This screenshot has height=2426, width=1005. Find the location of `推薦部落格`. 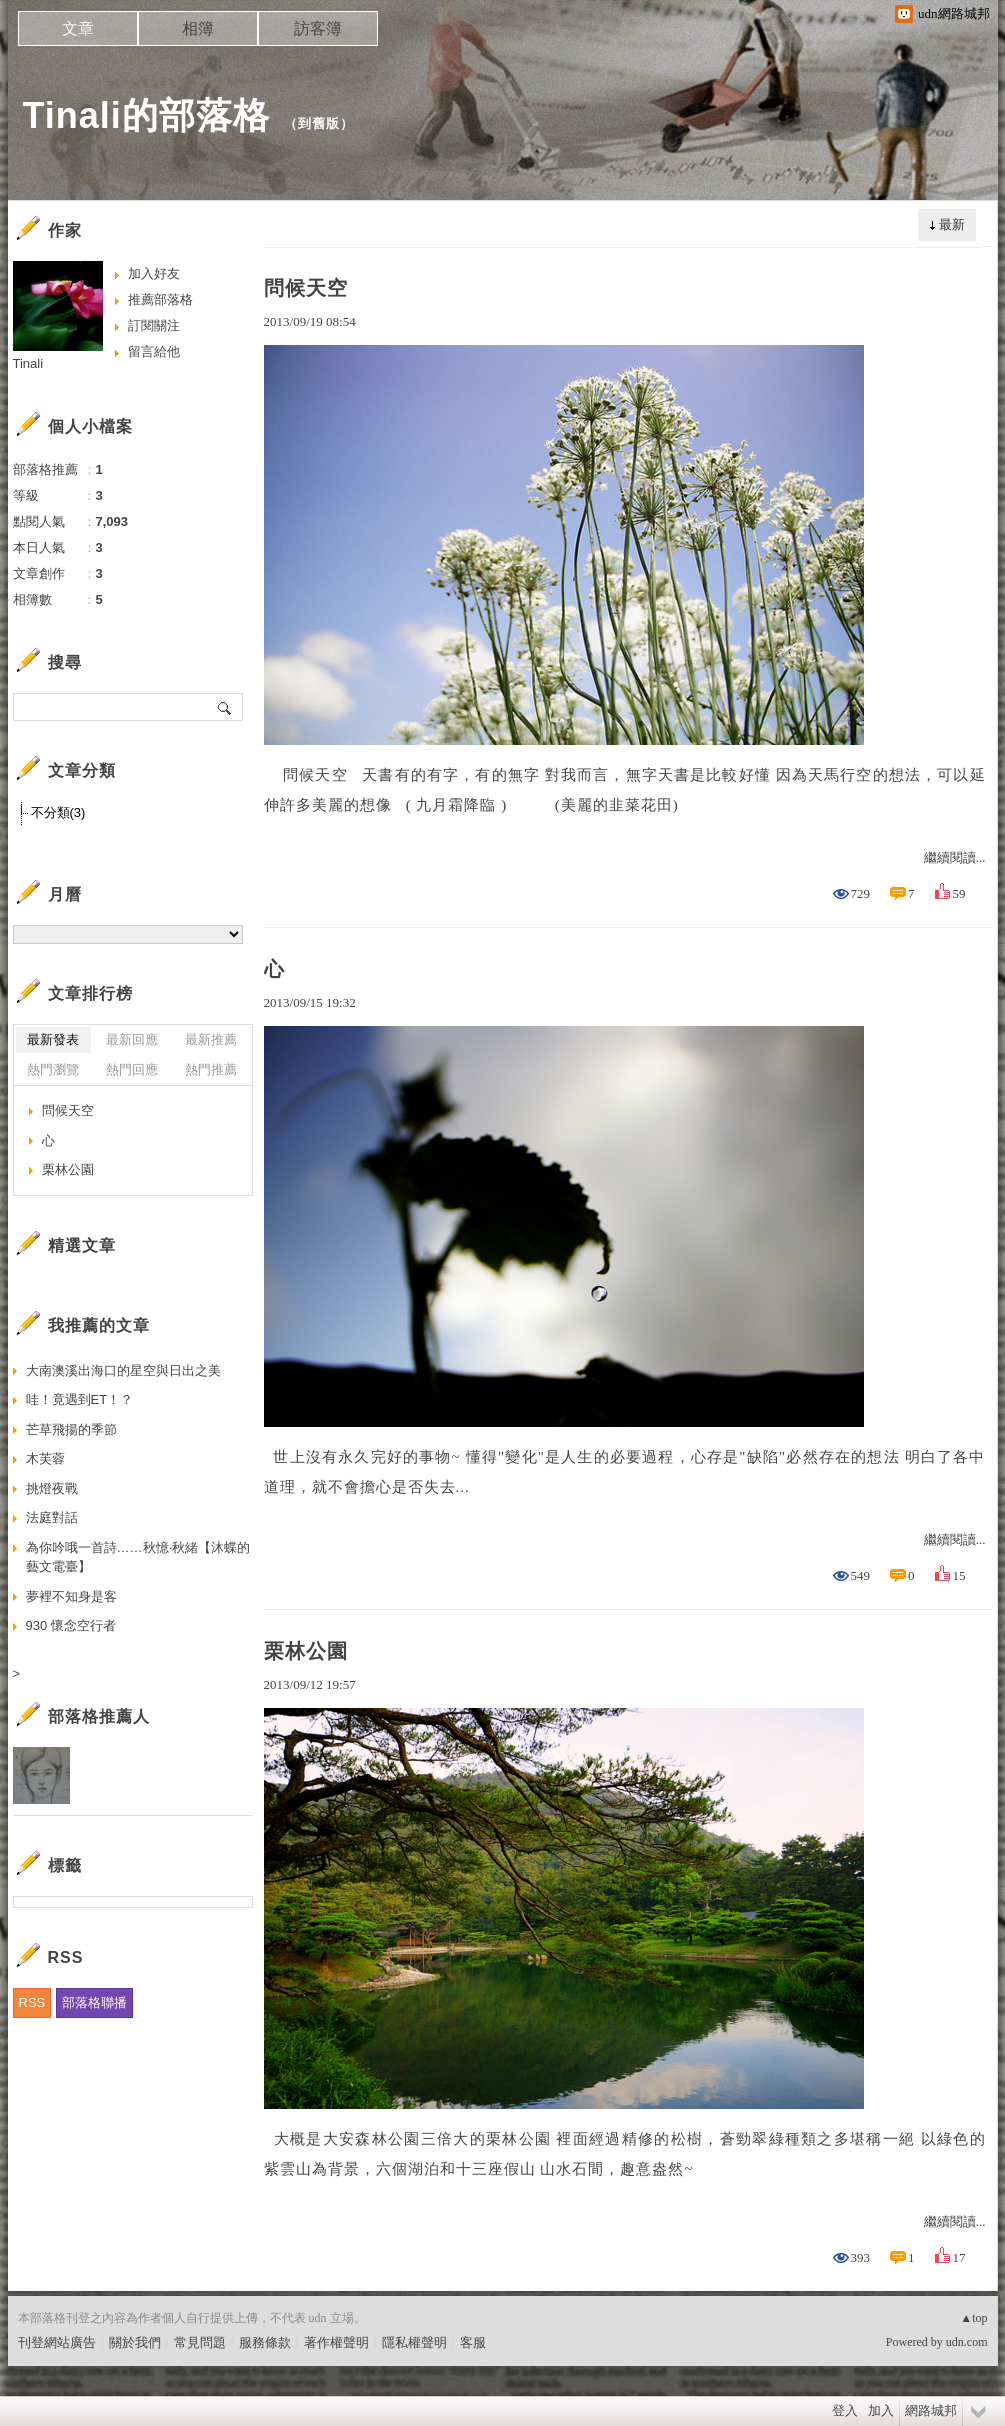

推薦部落格 is located at coordinates (160, 299).